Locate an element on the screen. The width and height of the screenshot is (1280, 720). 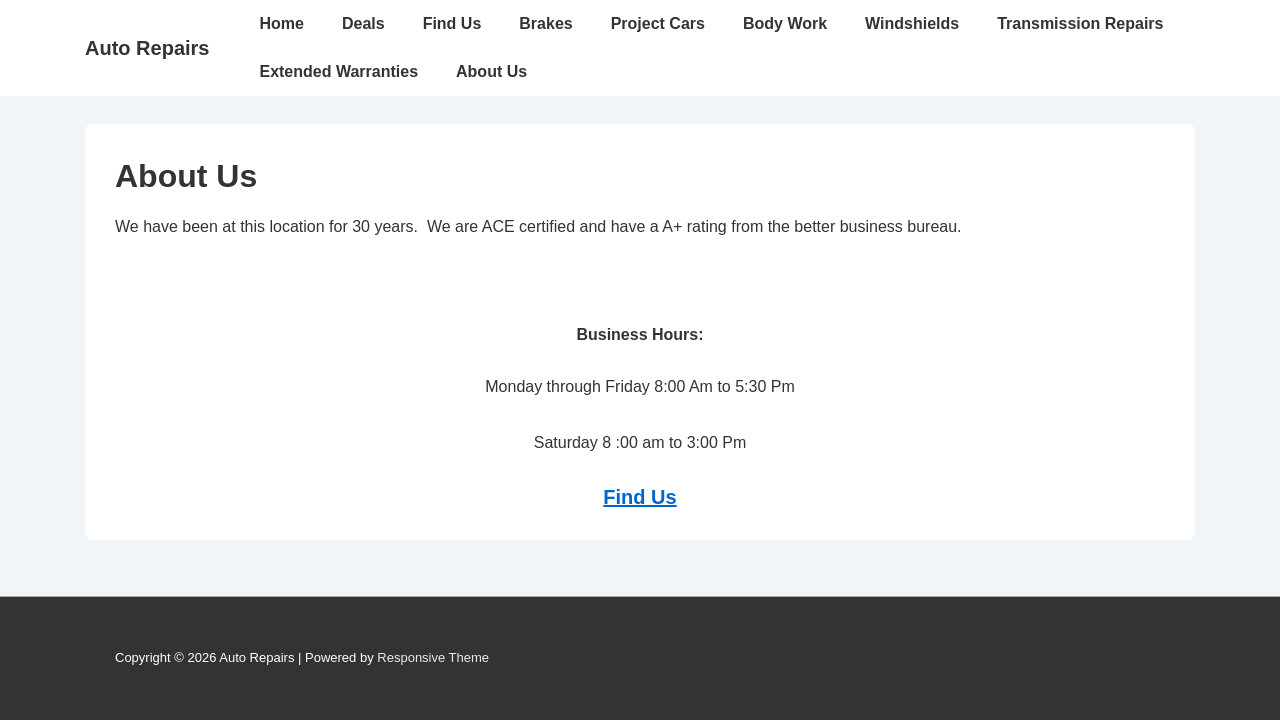
Body Work is located at coordinates (785, 23).